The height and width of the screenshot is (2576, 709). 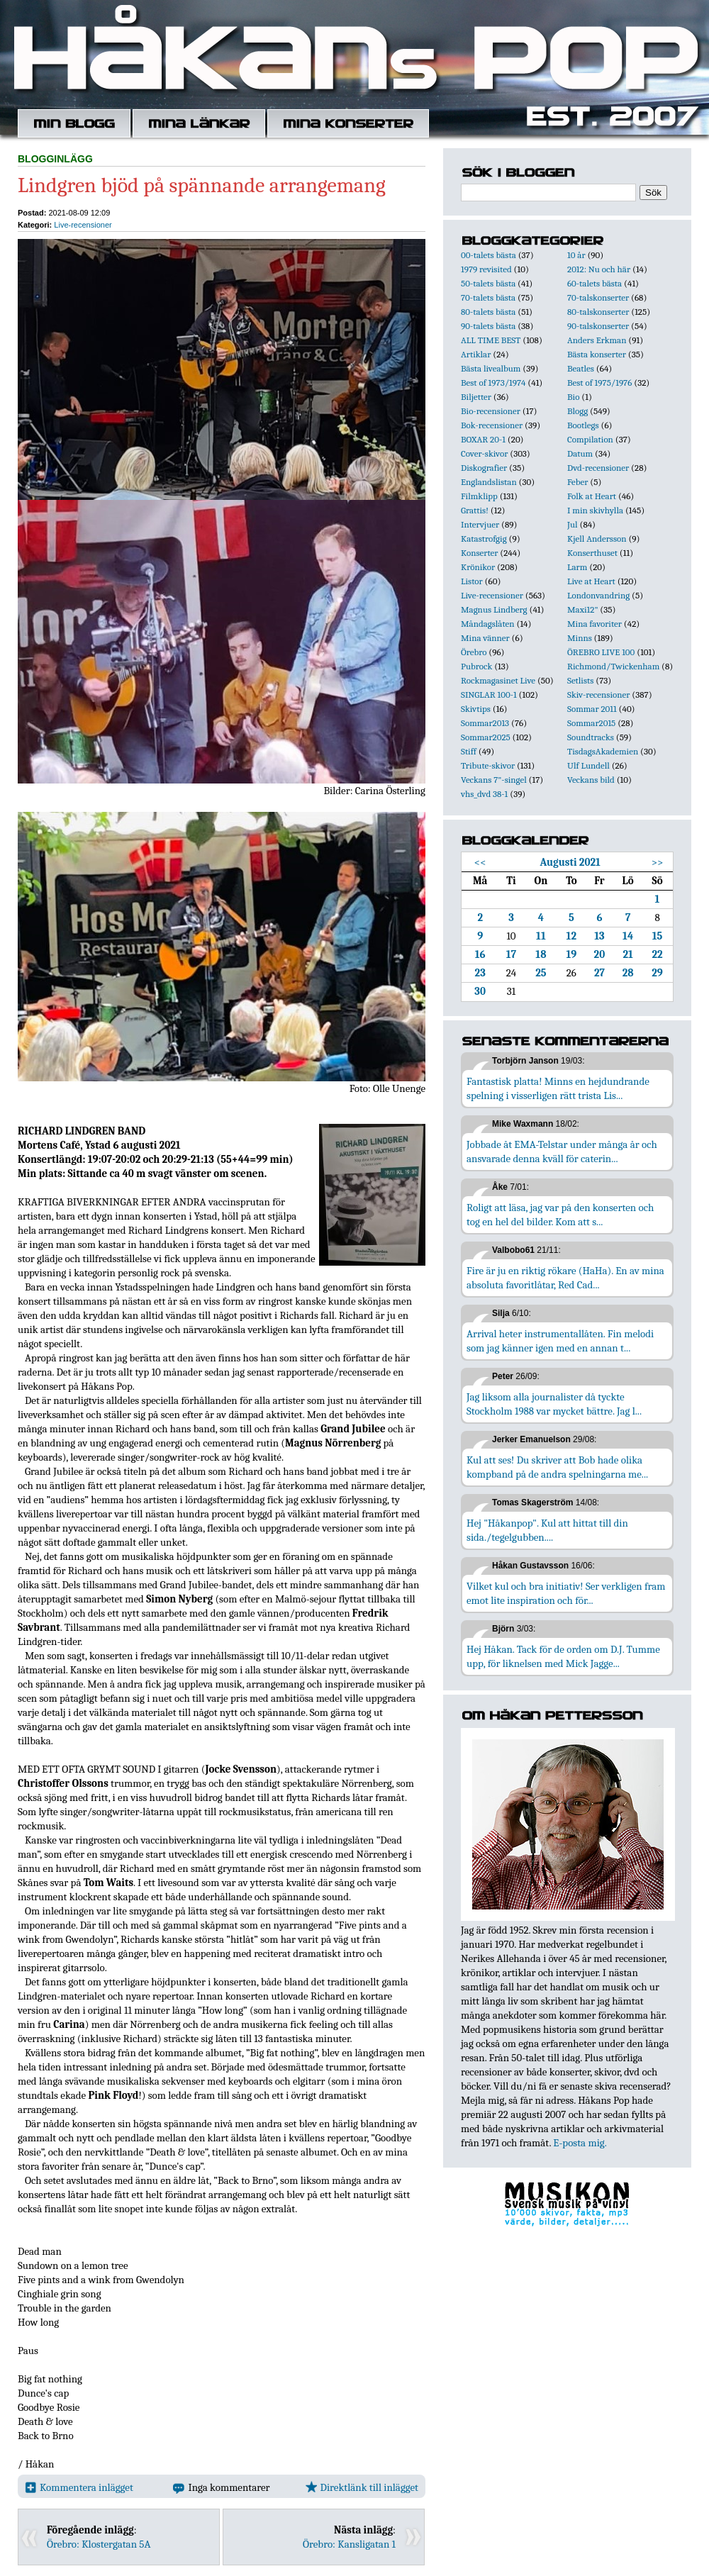 I want to click on Beatles, so click(x=580, y=368).